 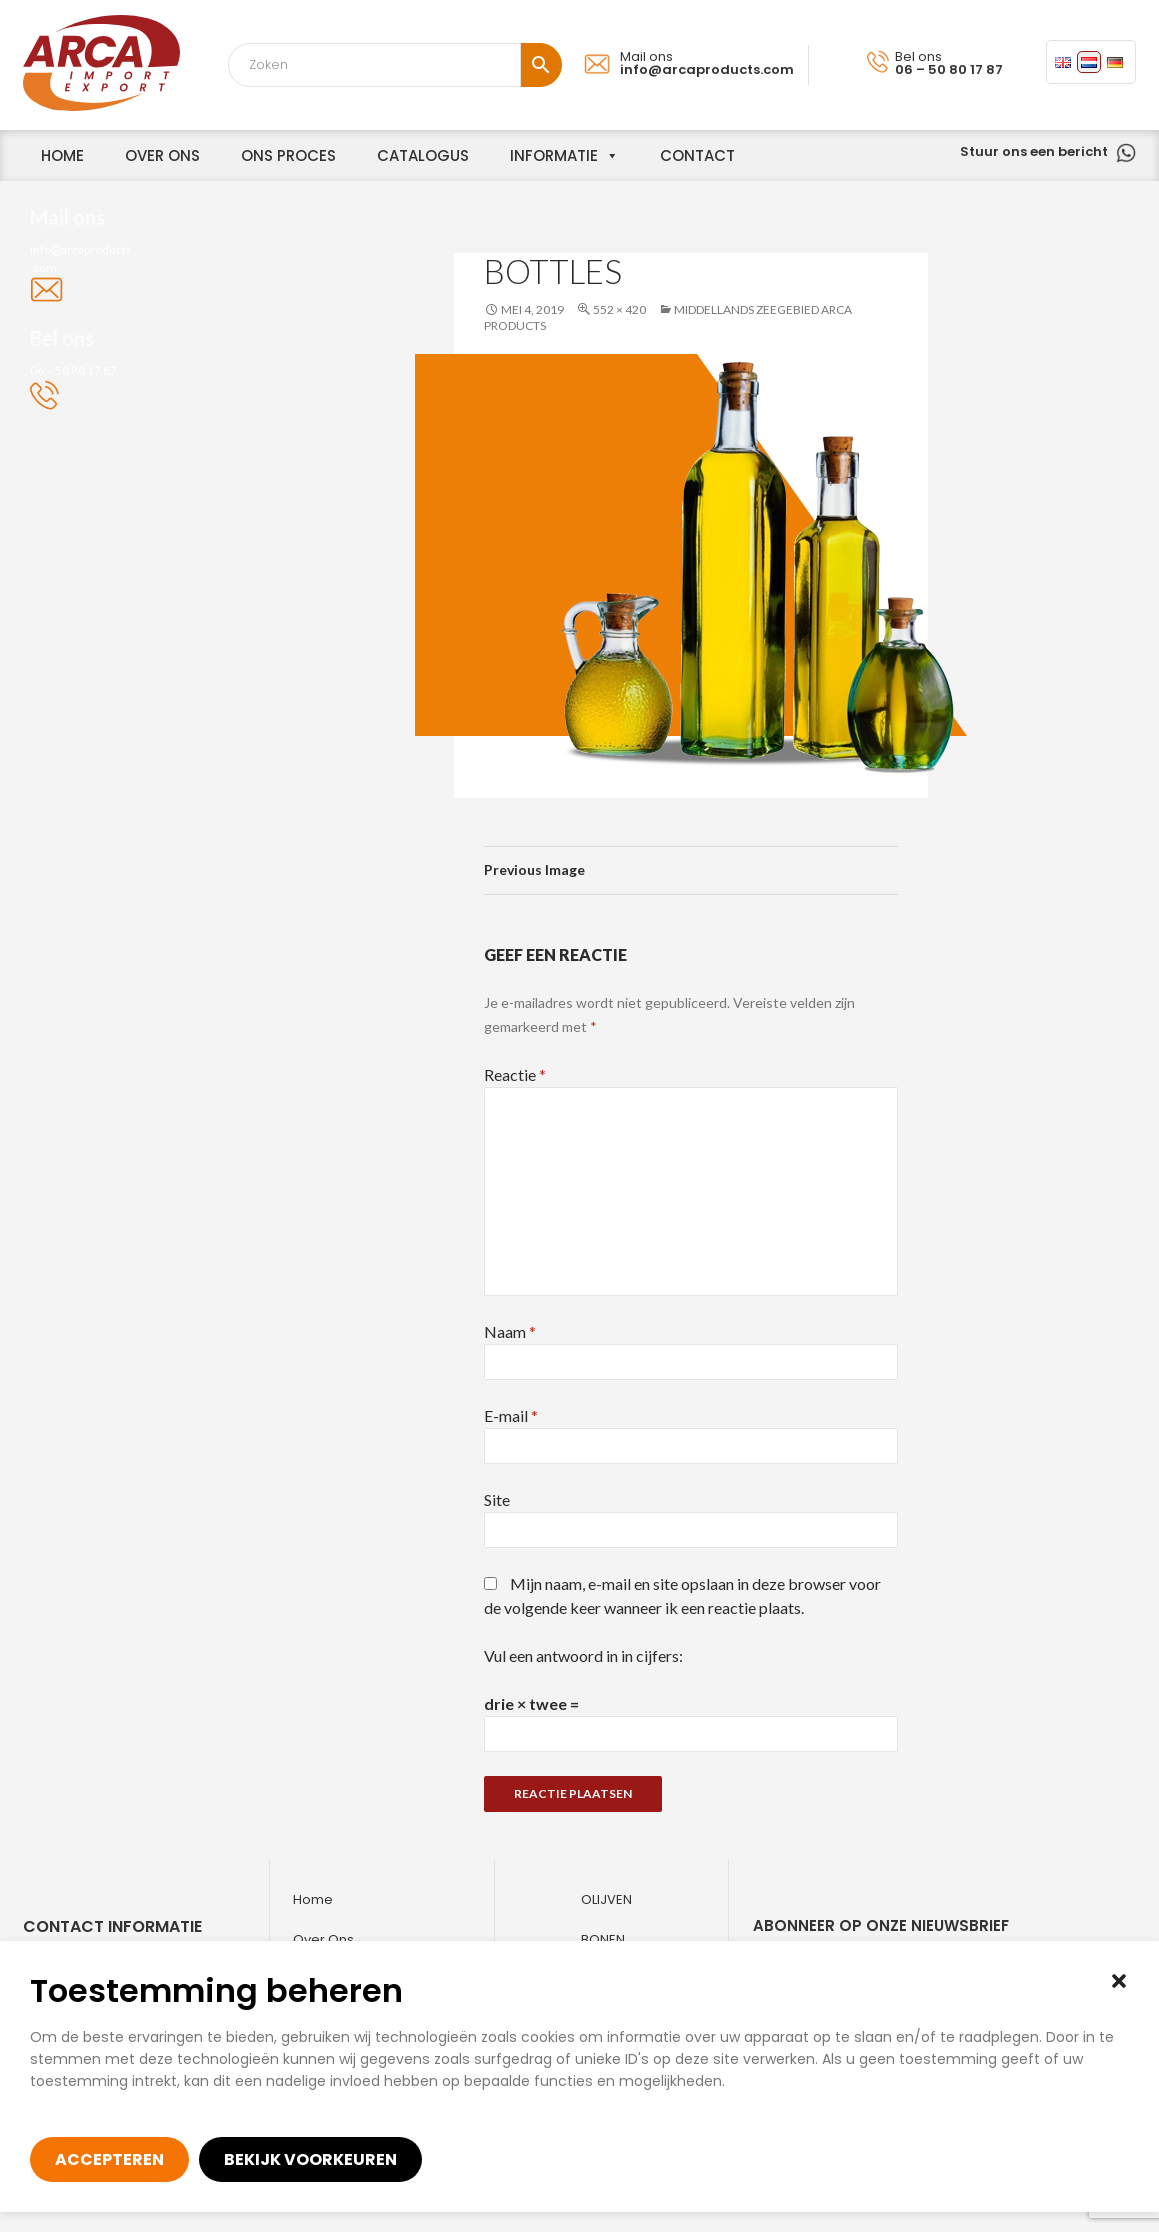 What do you see at coordinates (109, 2159) in the screenshot?
I see `Accepteren` at bounding box center [109, 2159].